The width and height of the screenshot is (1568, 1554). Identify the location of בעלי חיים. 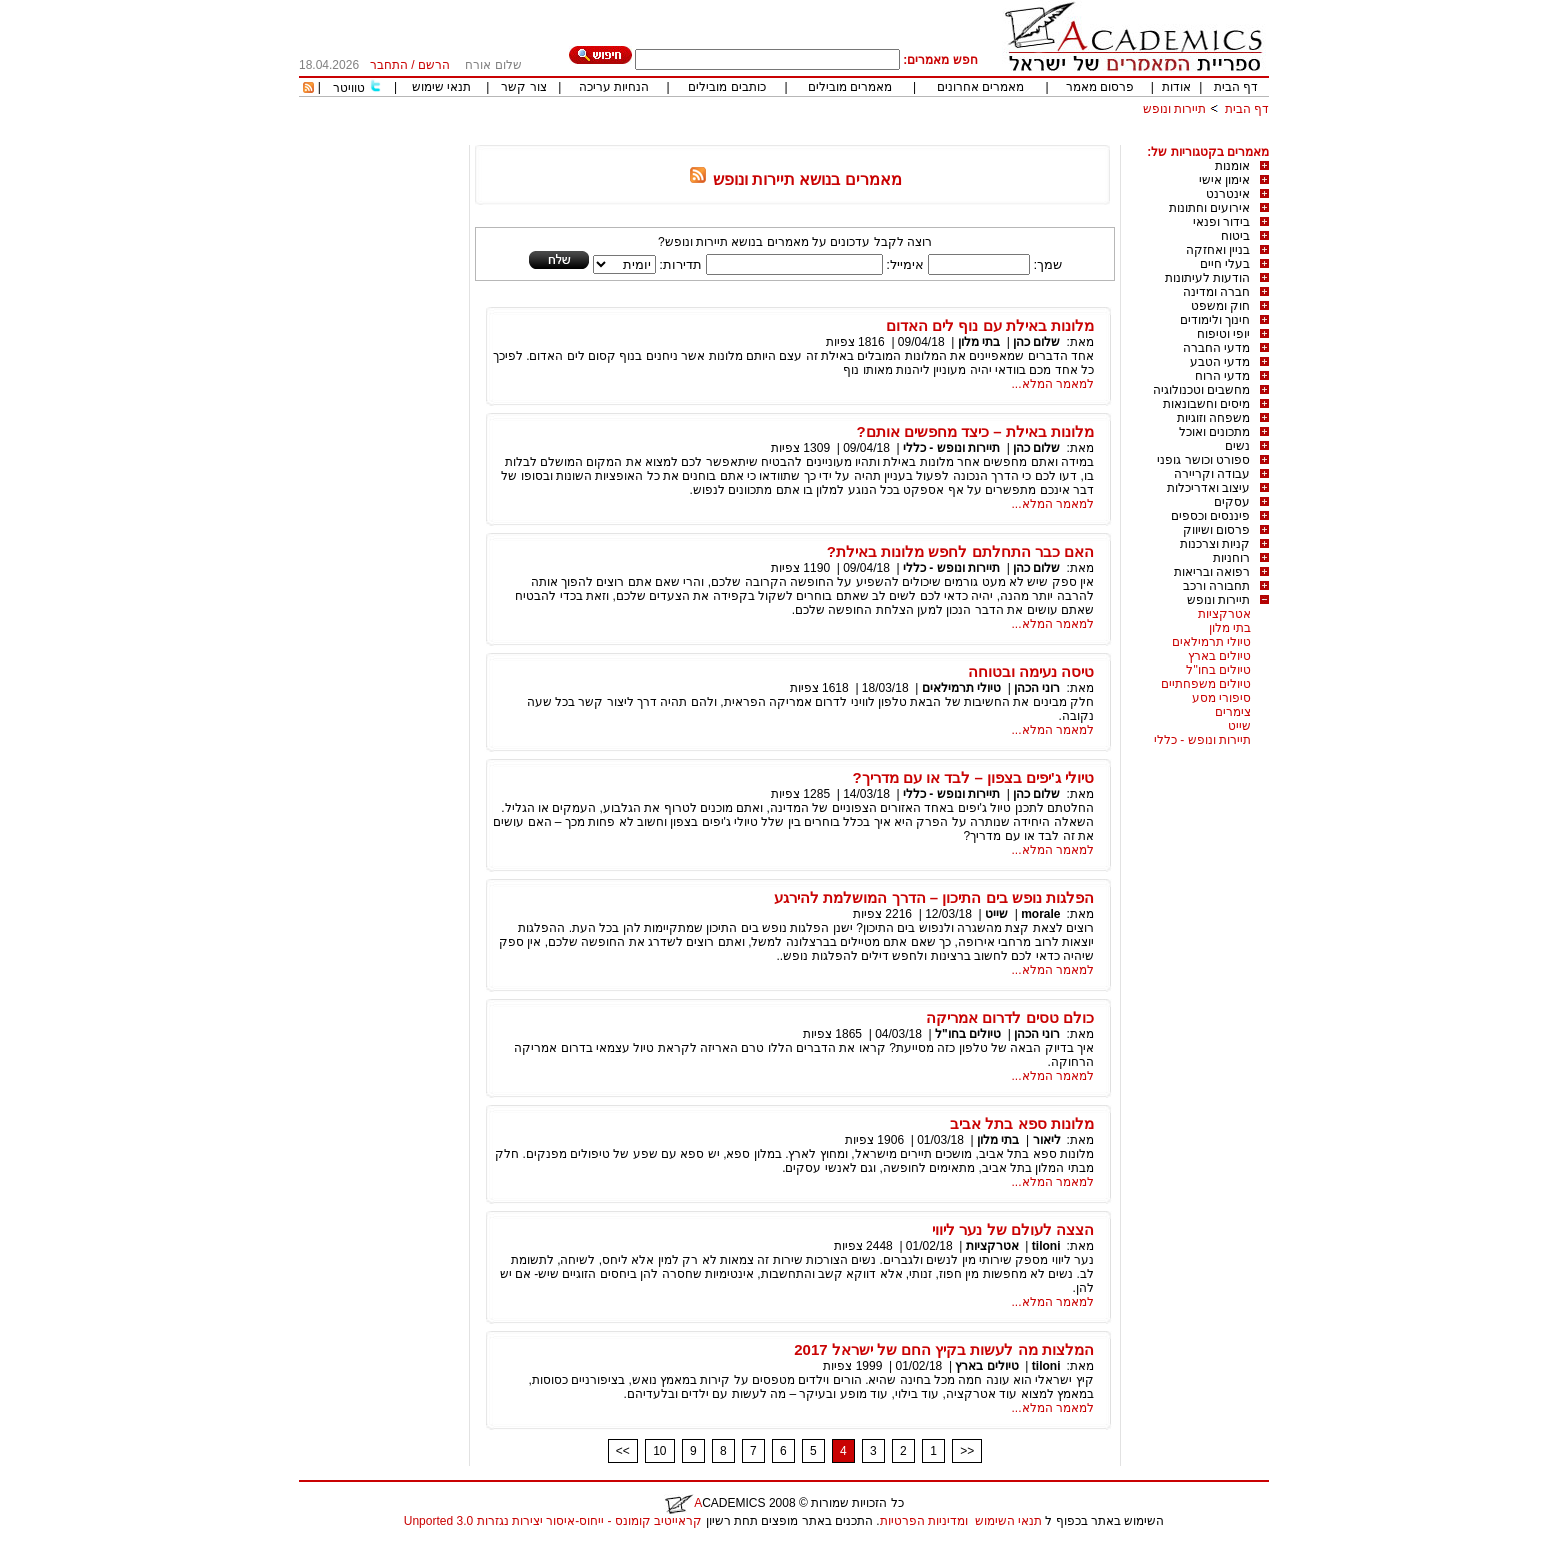
(1225, 264).